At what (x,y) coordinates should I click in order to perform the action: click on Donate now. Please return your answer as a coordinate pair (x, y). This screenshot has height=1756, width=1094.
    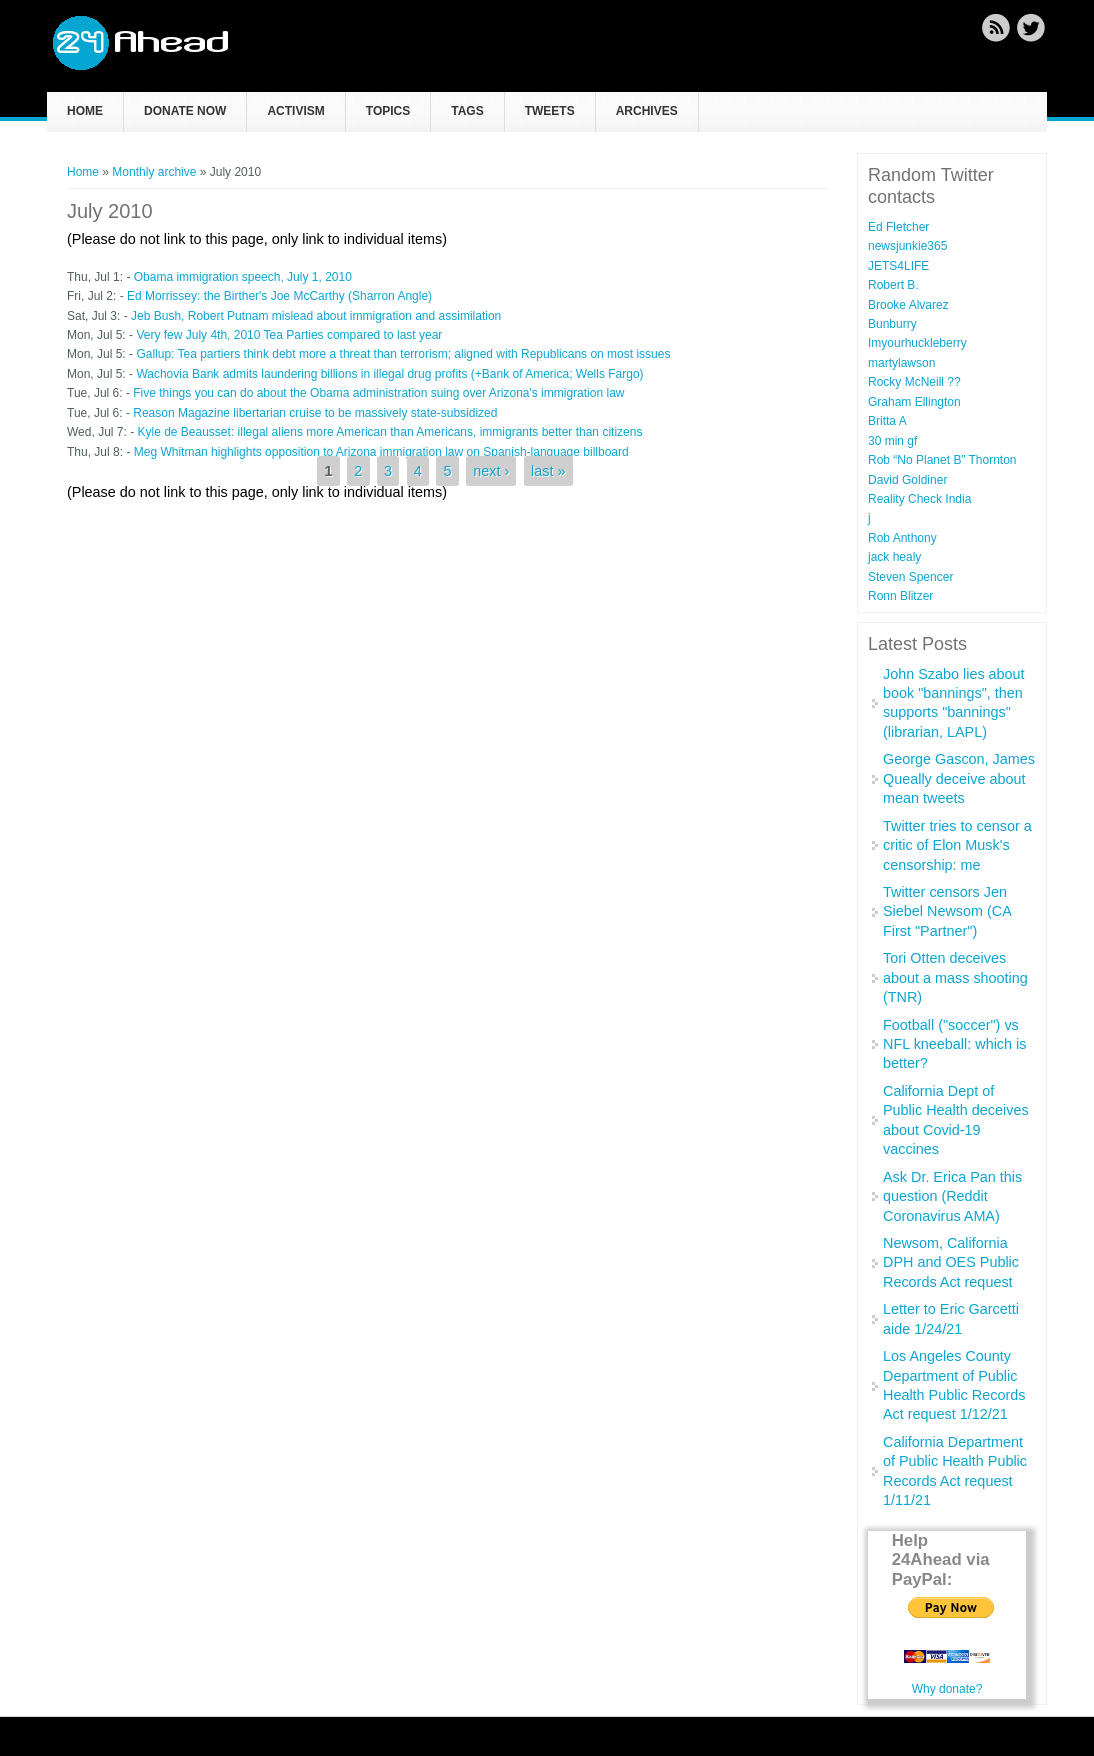
    Looking at the image, I should click on (185, 111).